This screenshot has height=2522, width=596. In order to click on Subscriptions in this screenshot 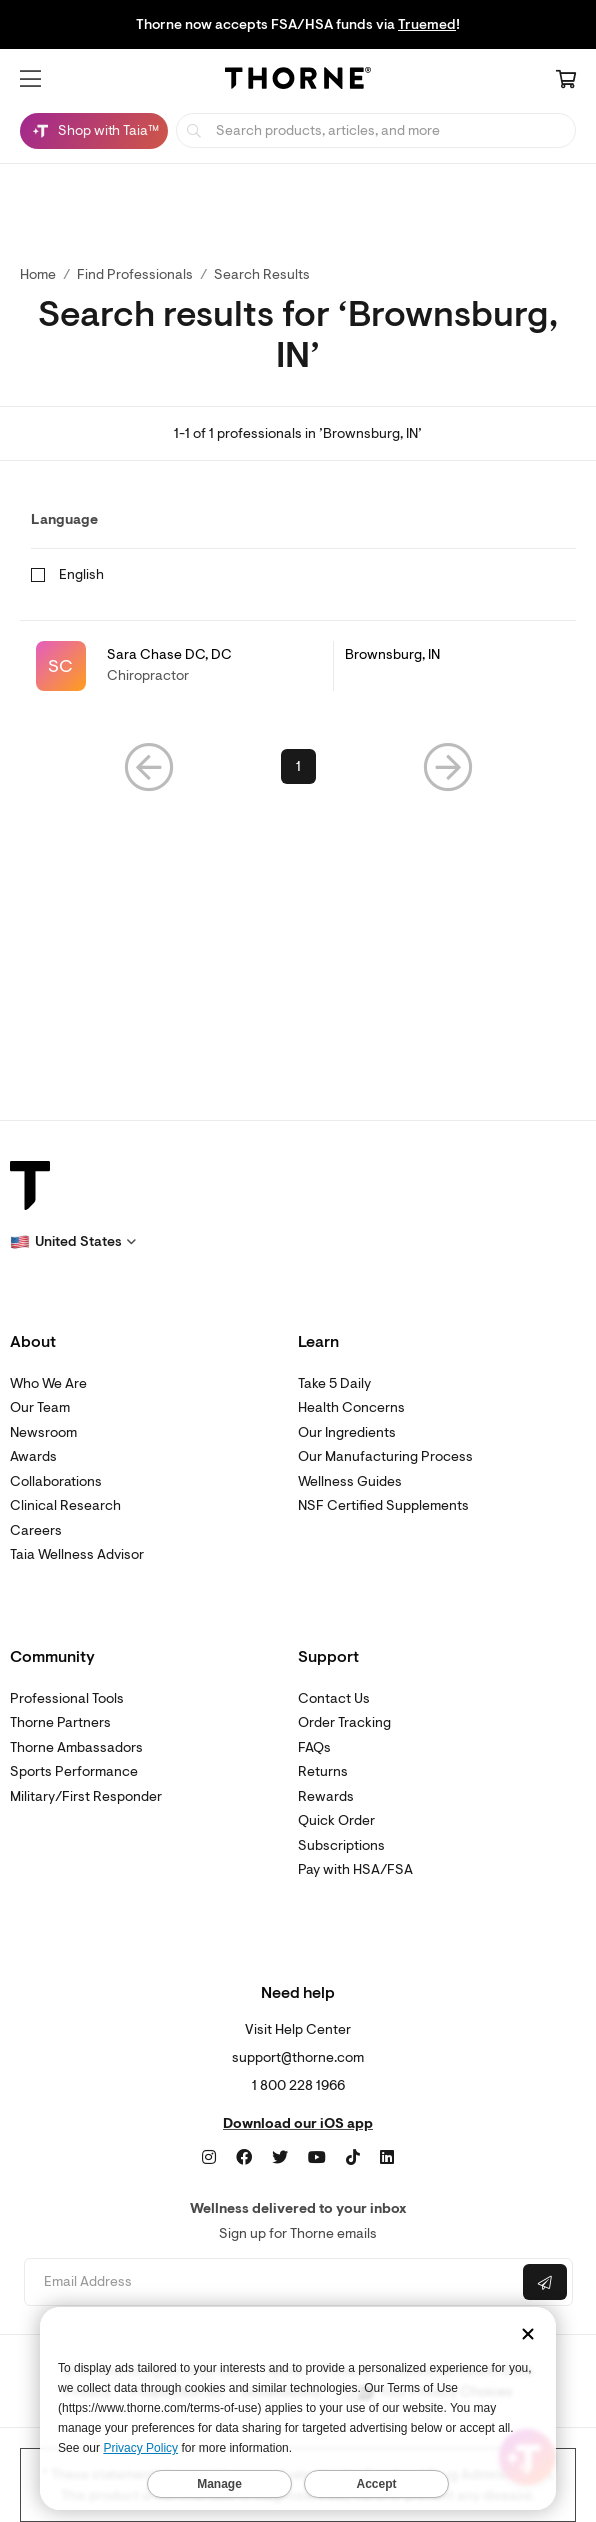, I will do `click(341, 1845)`.